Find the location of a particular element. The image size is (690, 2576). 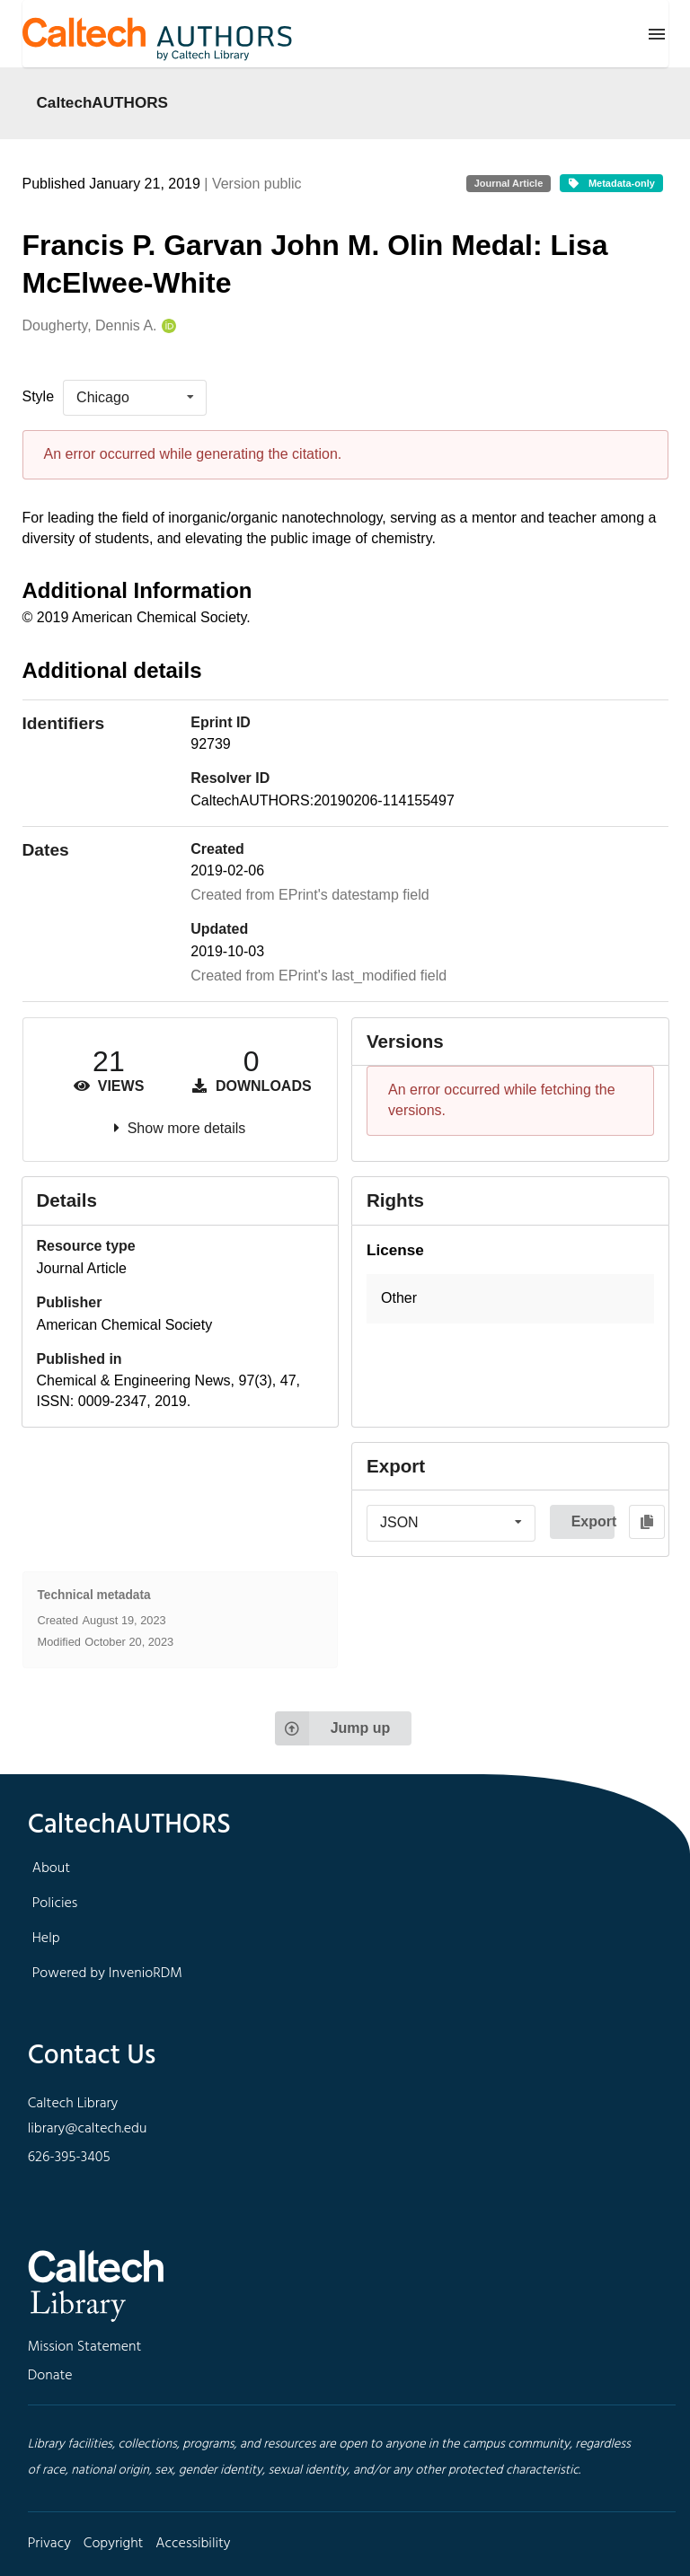

Policies [footer navigation] is located at coordinates (55, 1903).